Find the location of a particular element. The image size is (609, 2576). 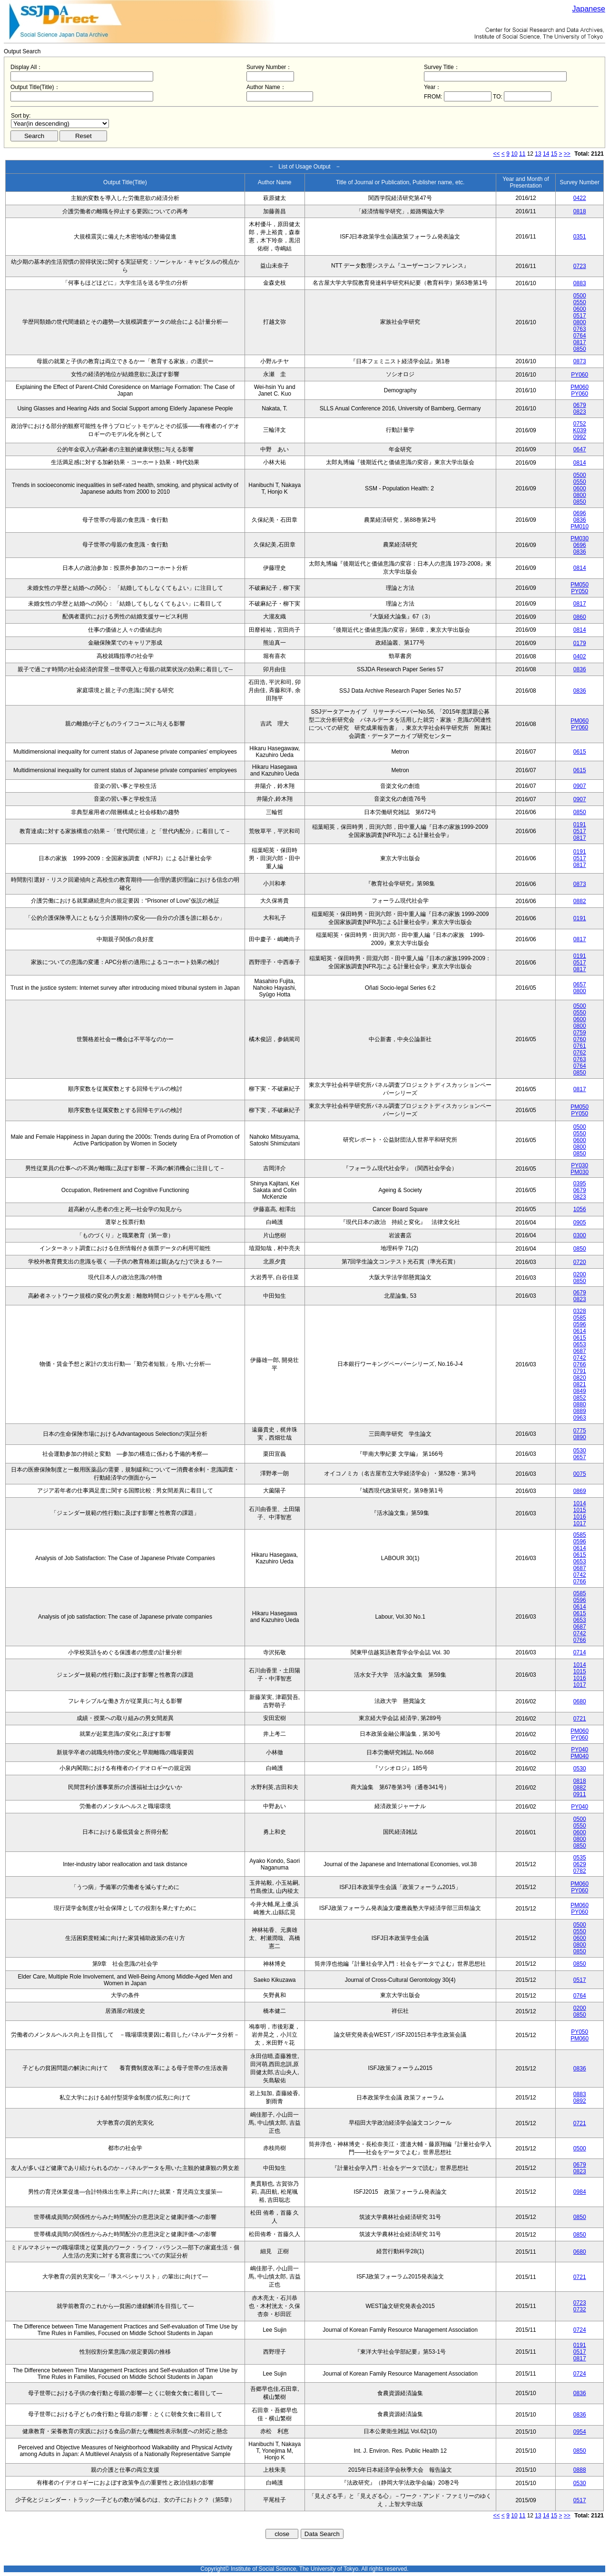

0402 is located at coordinates (579, 656).